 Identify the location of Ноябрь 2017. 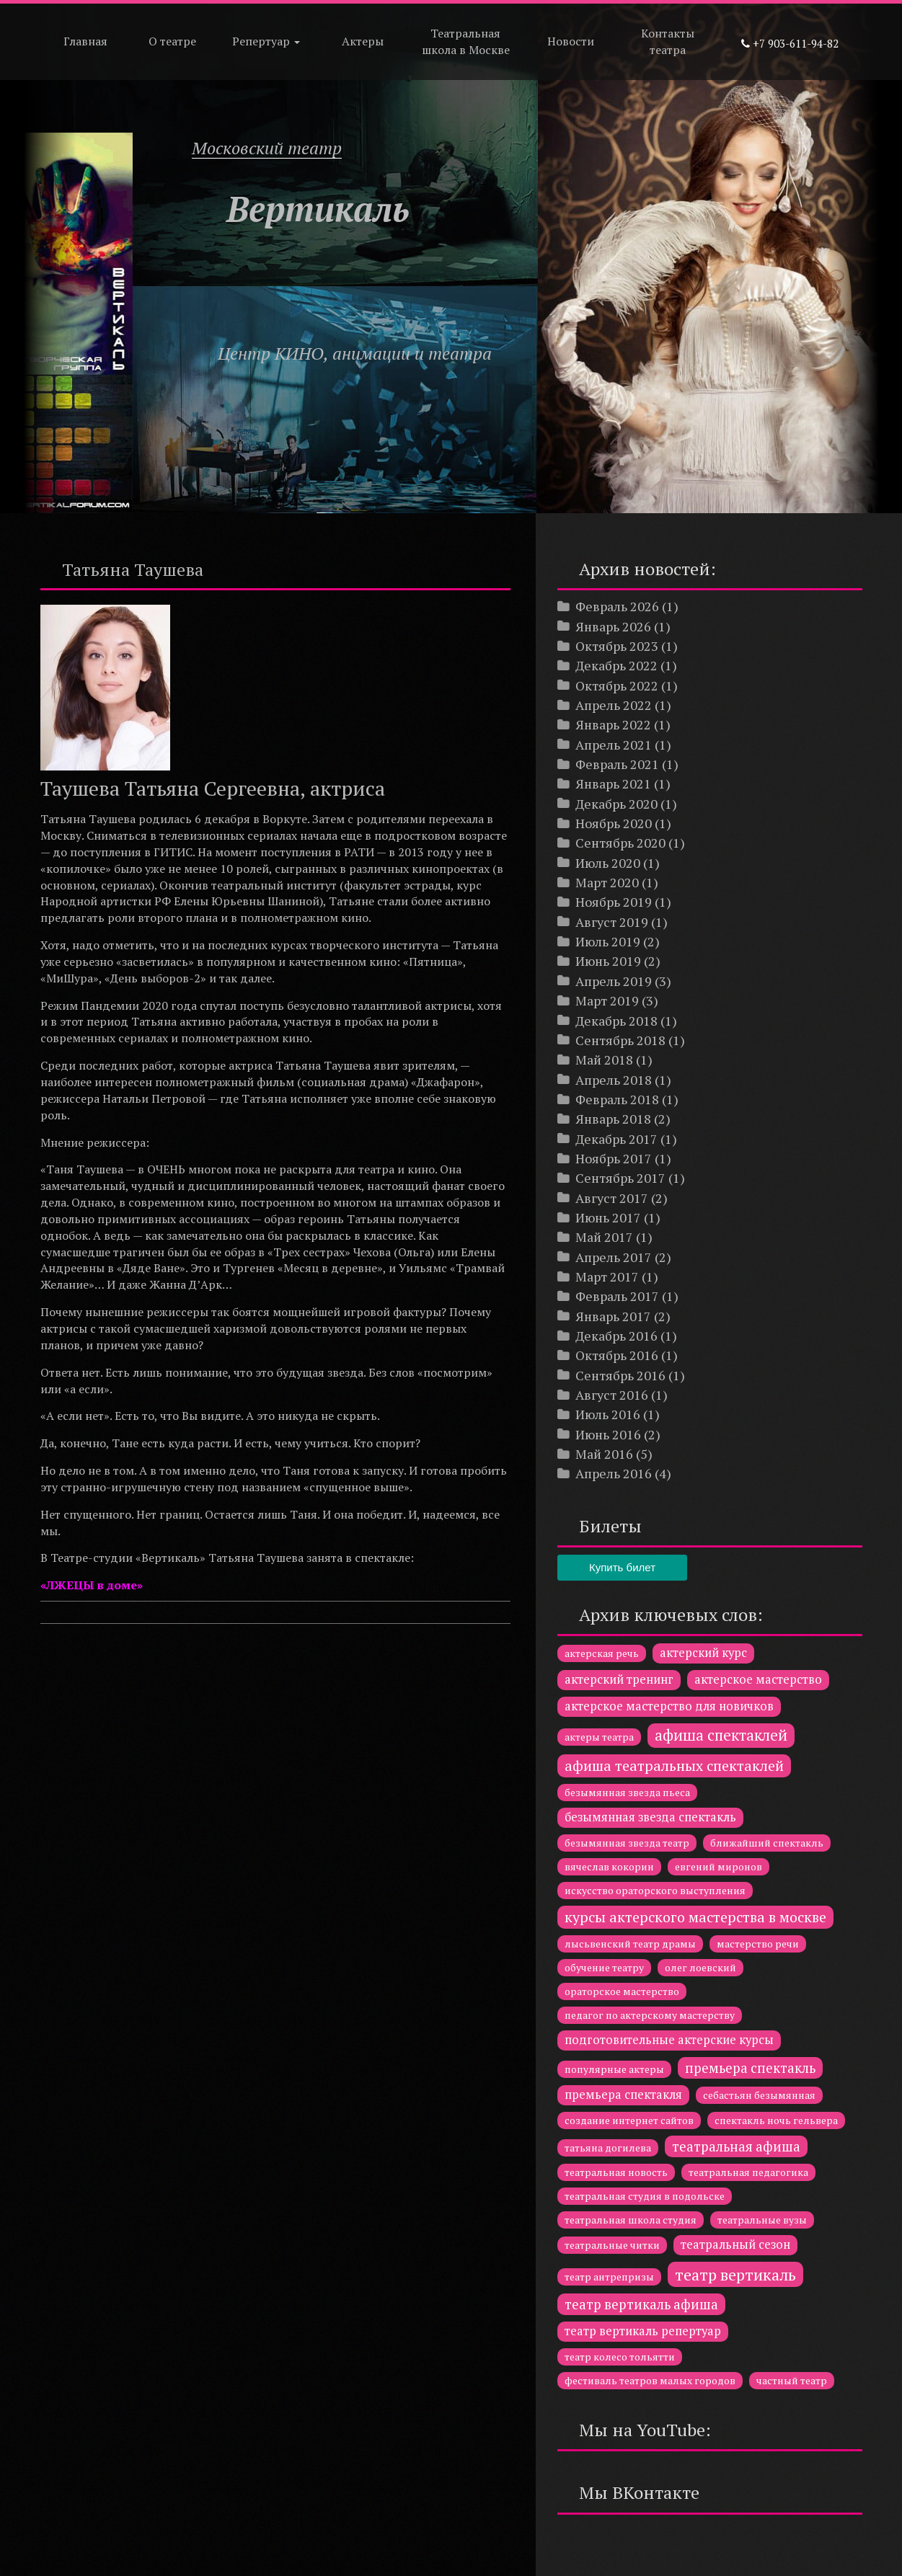
(613, 1158).